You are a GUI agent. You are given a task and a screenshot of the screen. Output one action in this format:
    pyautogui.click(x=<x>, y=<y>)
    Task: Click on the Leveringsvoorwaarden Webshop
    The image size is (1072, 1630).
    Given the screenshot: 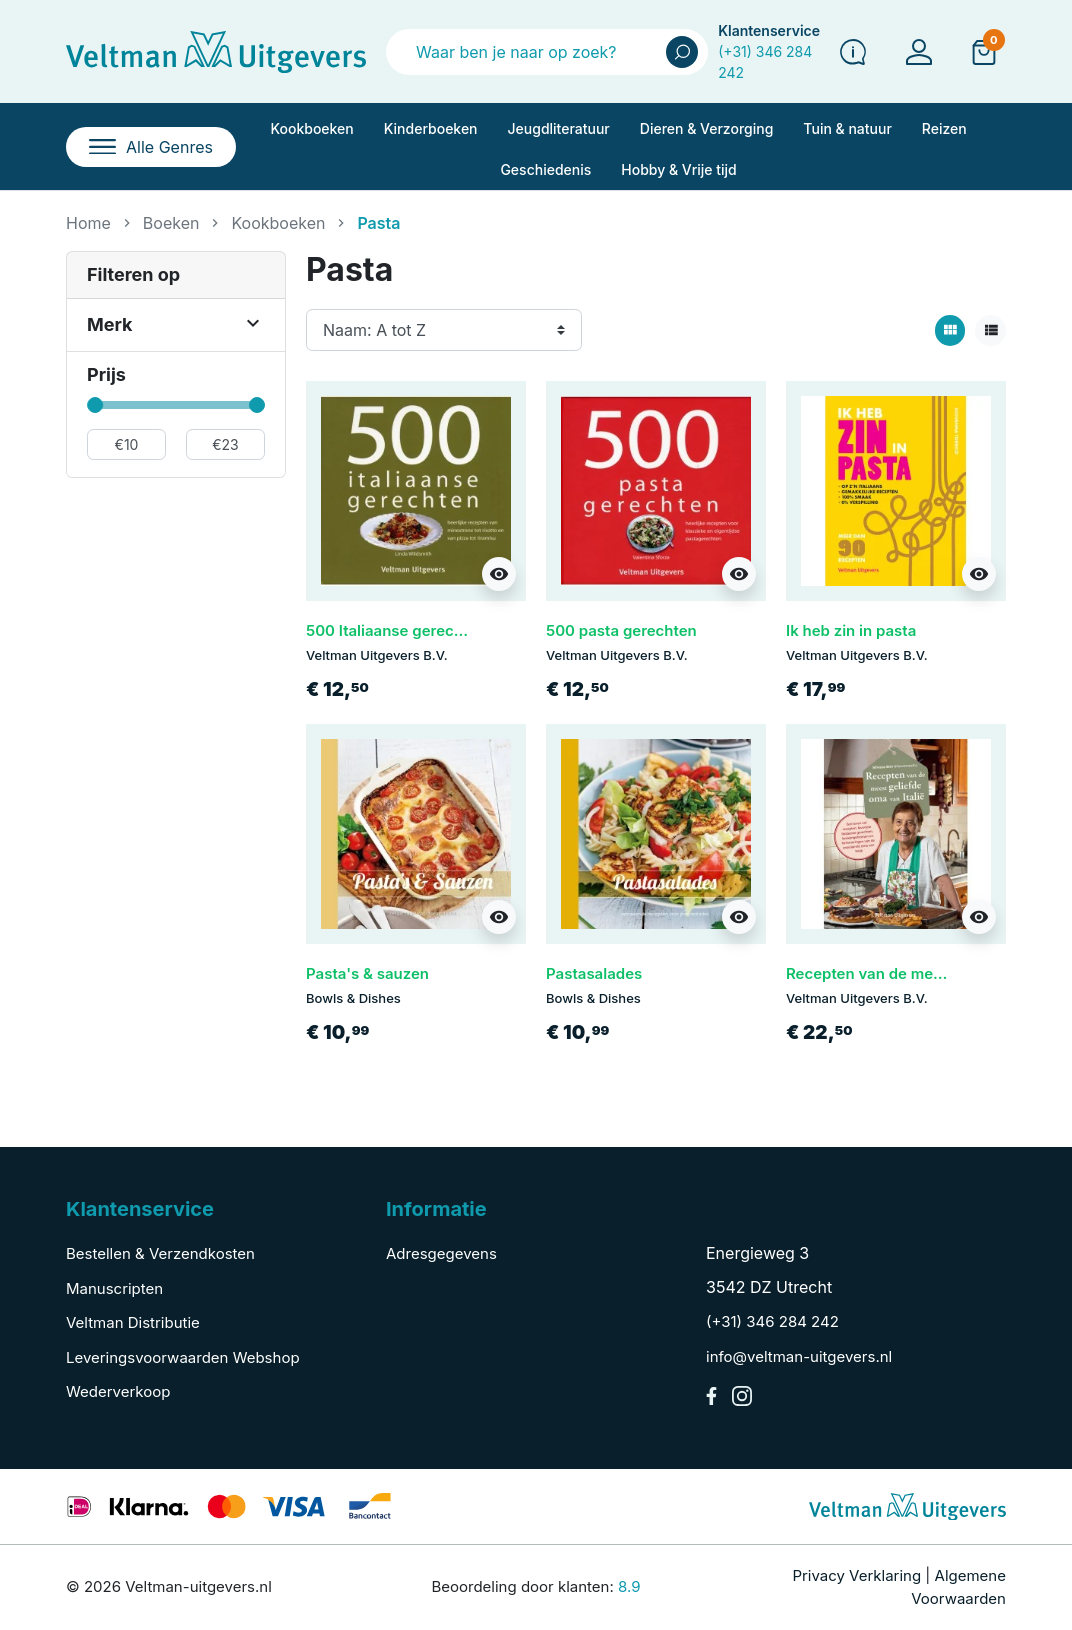 What is the action you would take?
    pyautogui.click(x=183, y=1357)
    